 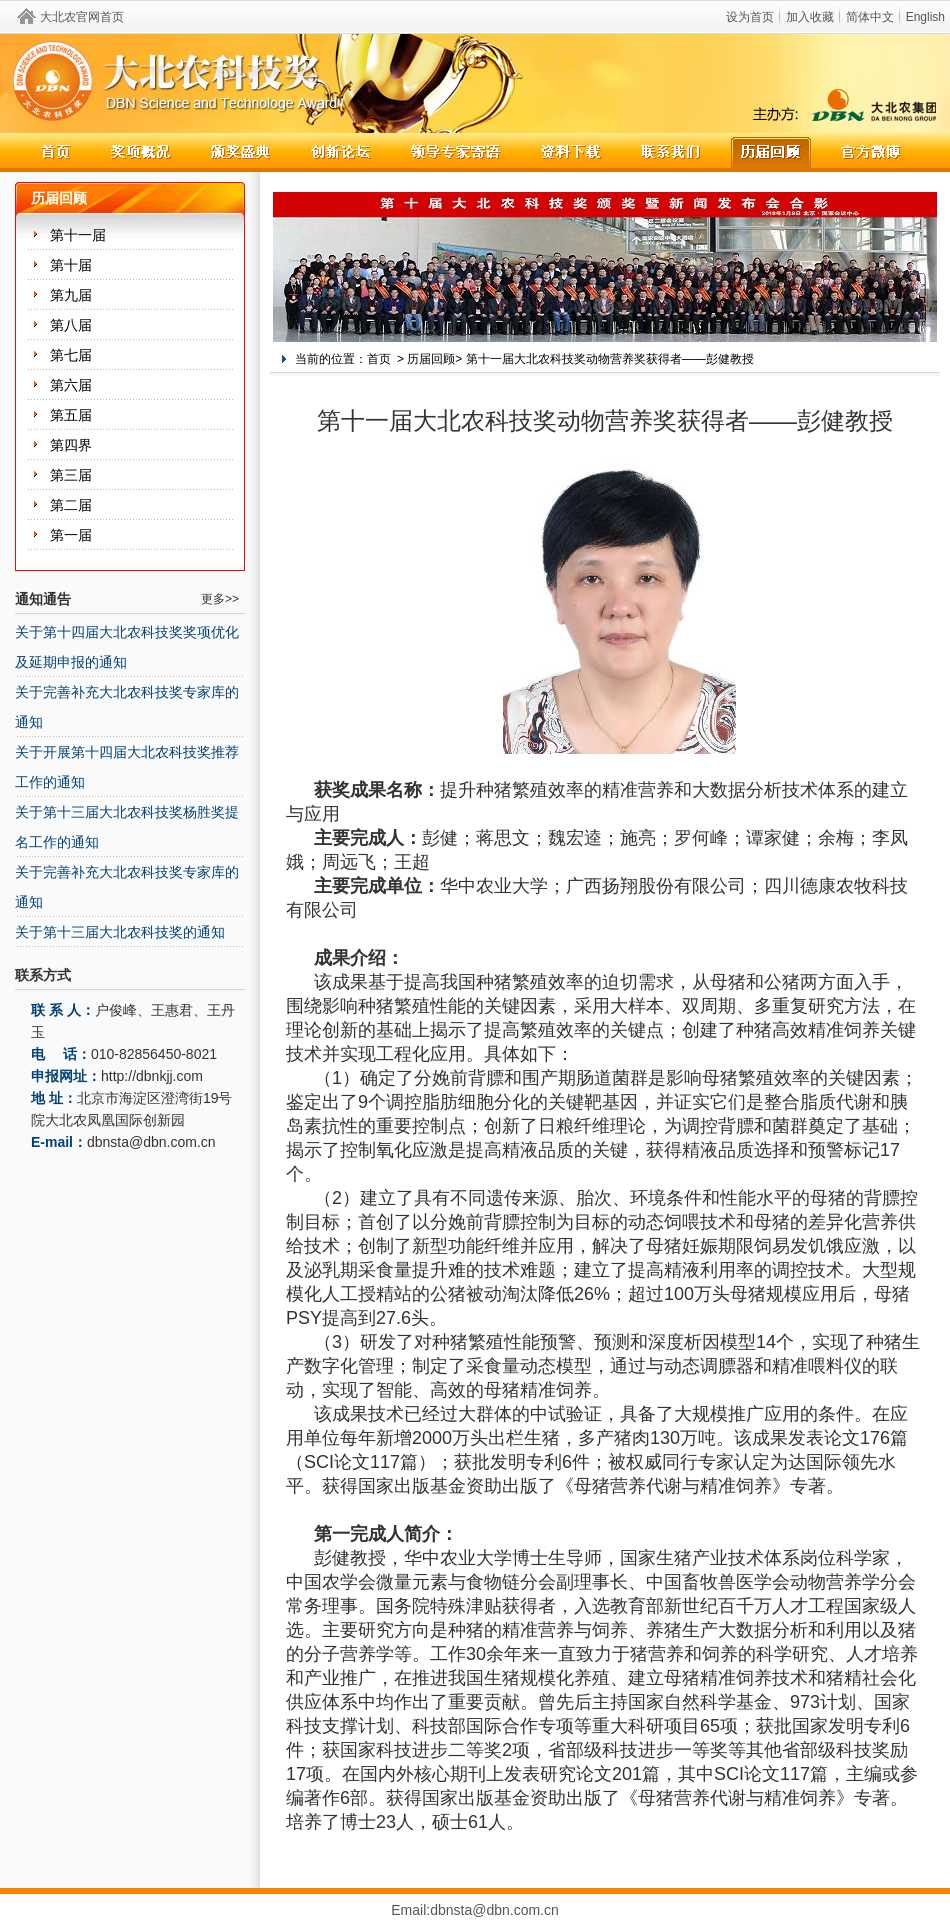 I want to click on dbnsta@dbn.com.cn, so click(x=151, y=1142).